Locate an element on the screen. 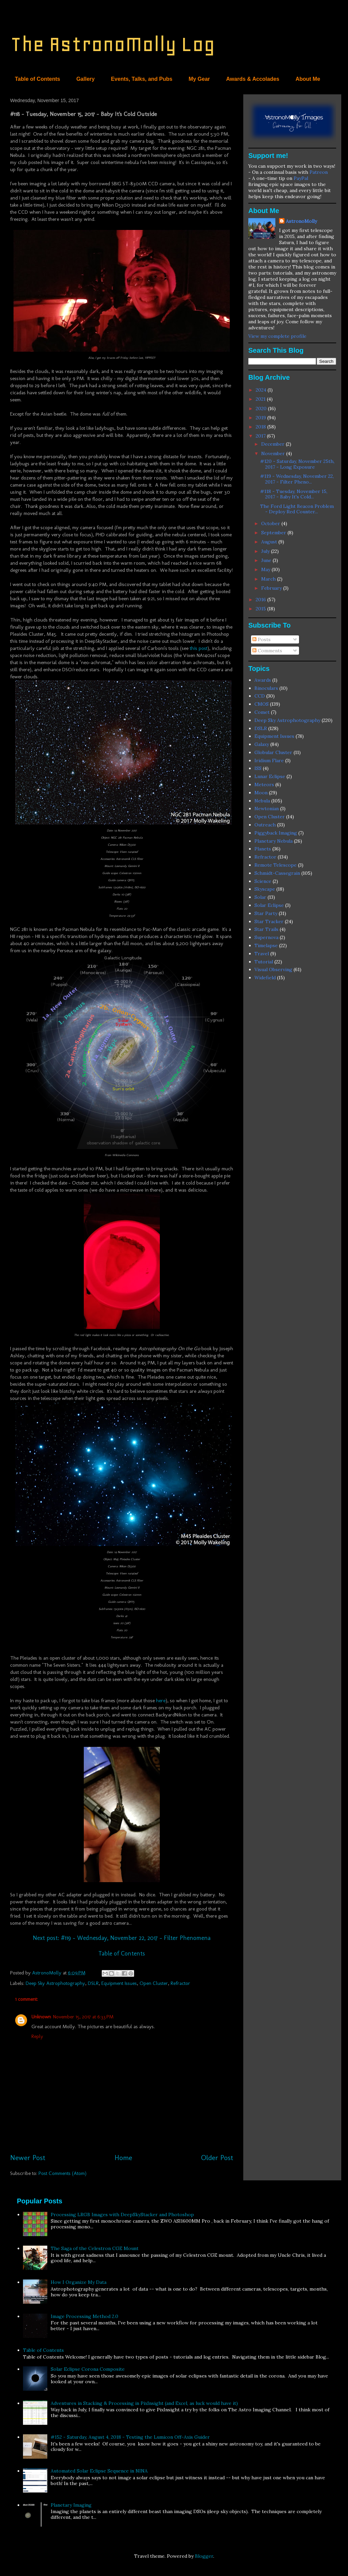 The height and width of the screenshot is (2576, 348). Newtonian is located at coordinates (266, 808).